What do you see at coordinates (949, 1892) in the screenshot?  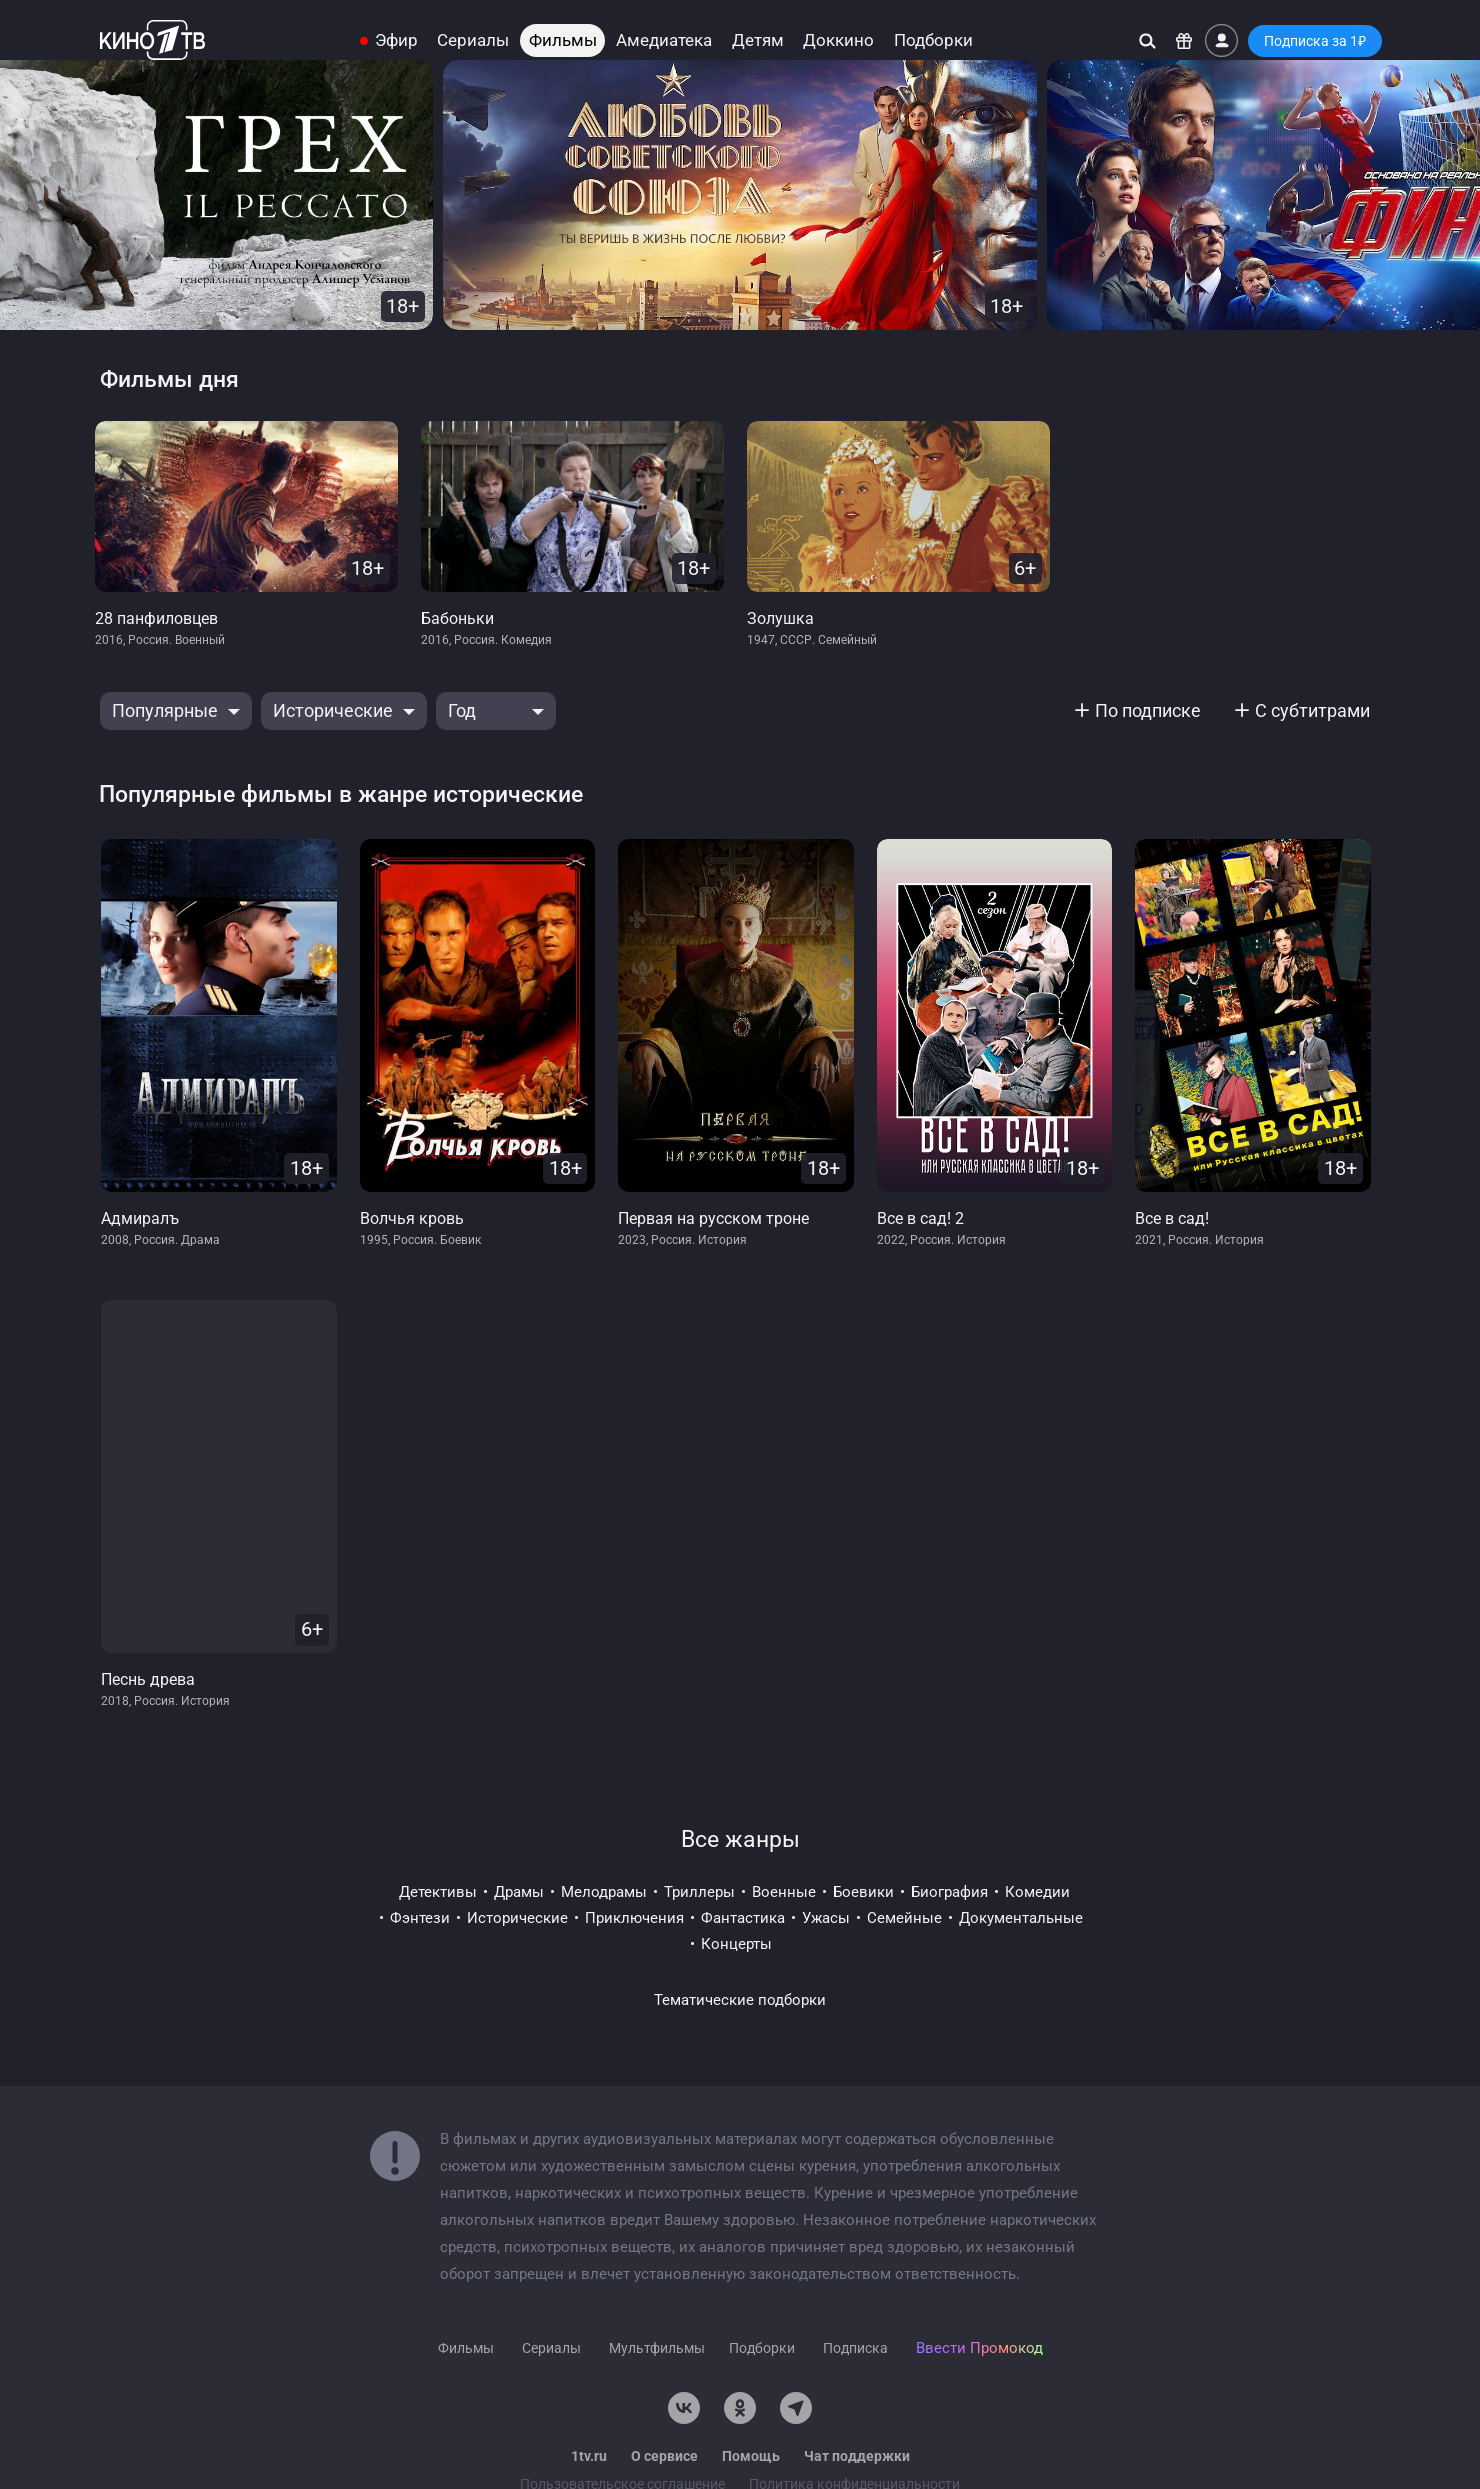 I see `биография` at bounding box center [949, 1892].